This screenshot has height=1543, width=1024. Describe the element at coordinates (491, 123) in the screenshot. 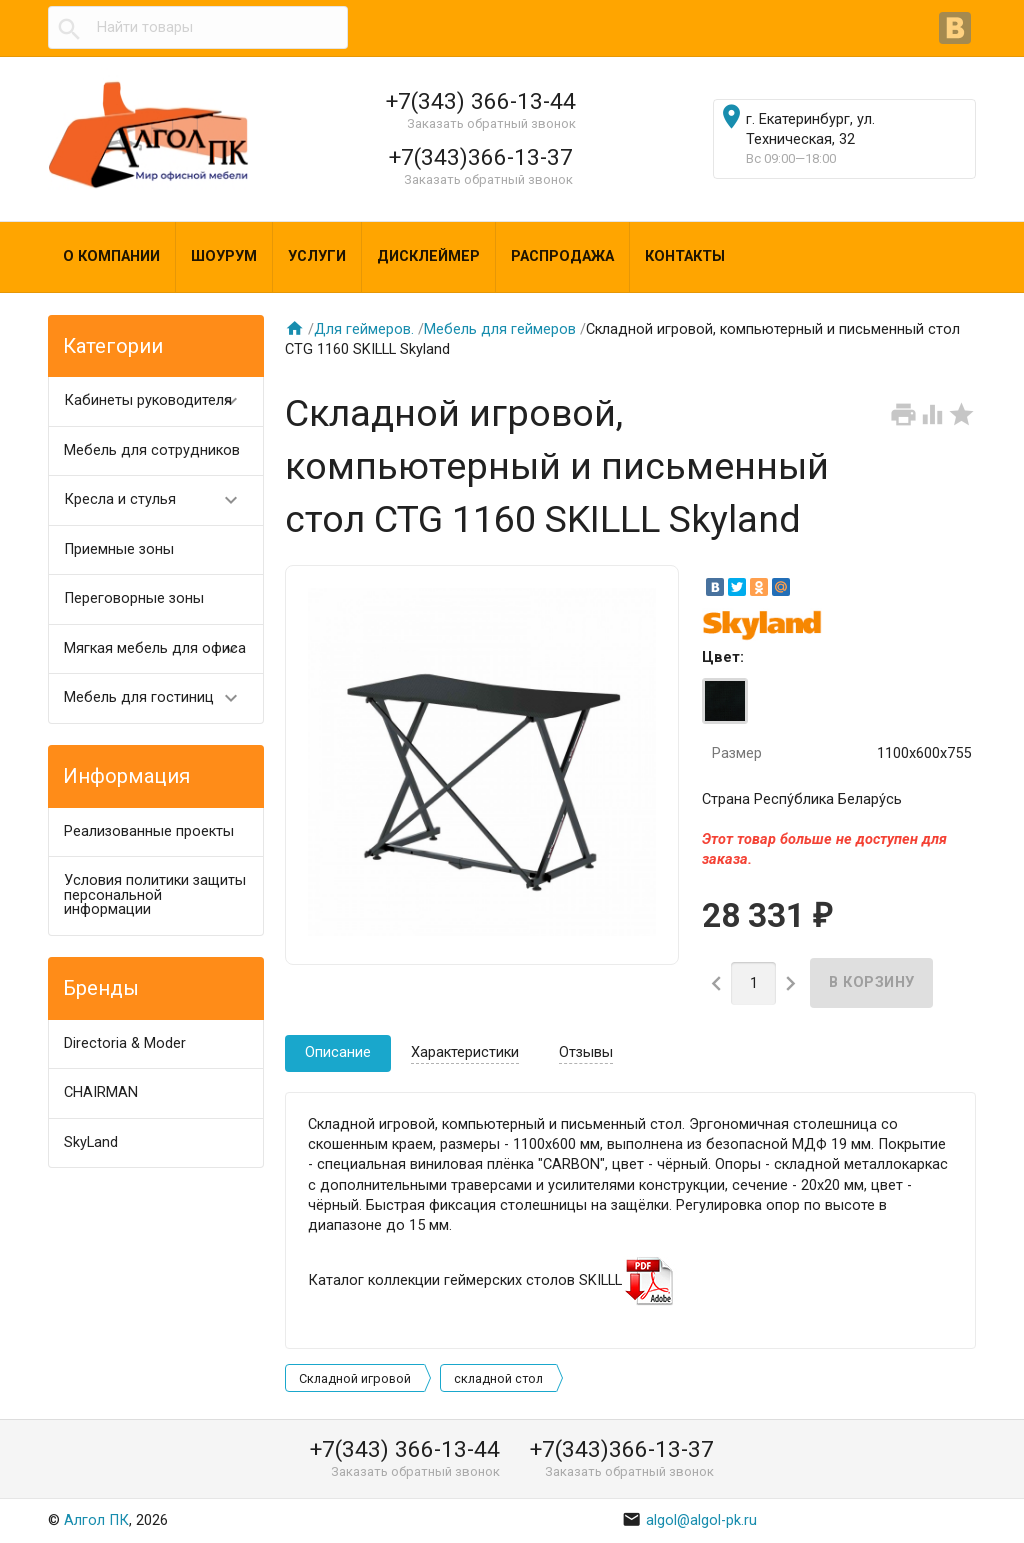

I see `Заказать обратный звонок` at that location.